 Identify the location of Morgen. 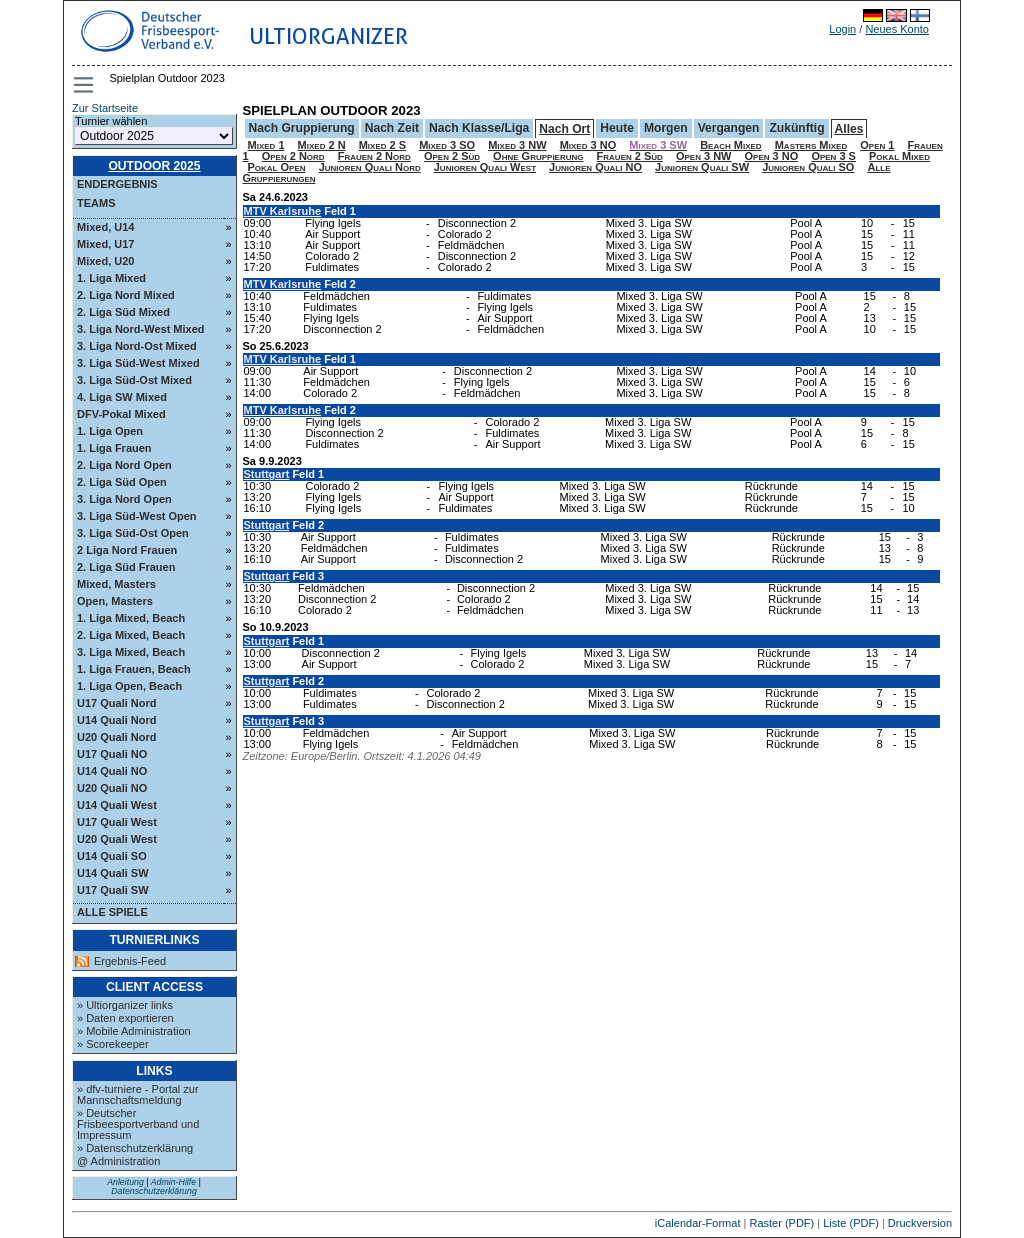
(666, 128).